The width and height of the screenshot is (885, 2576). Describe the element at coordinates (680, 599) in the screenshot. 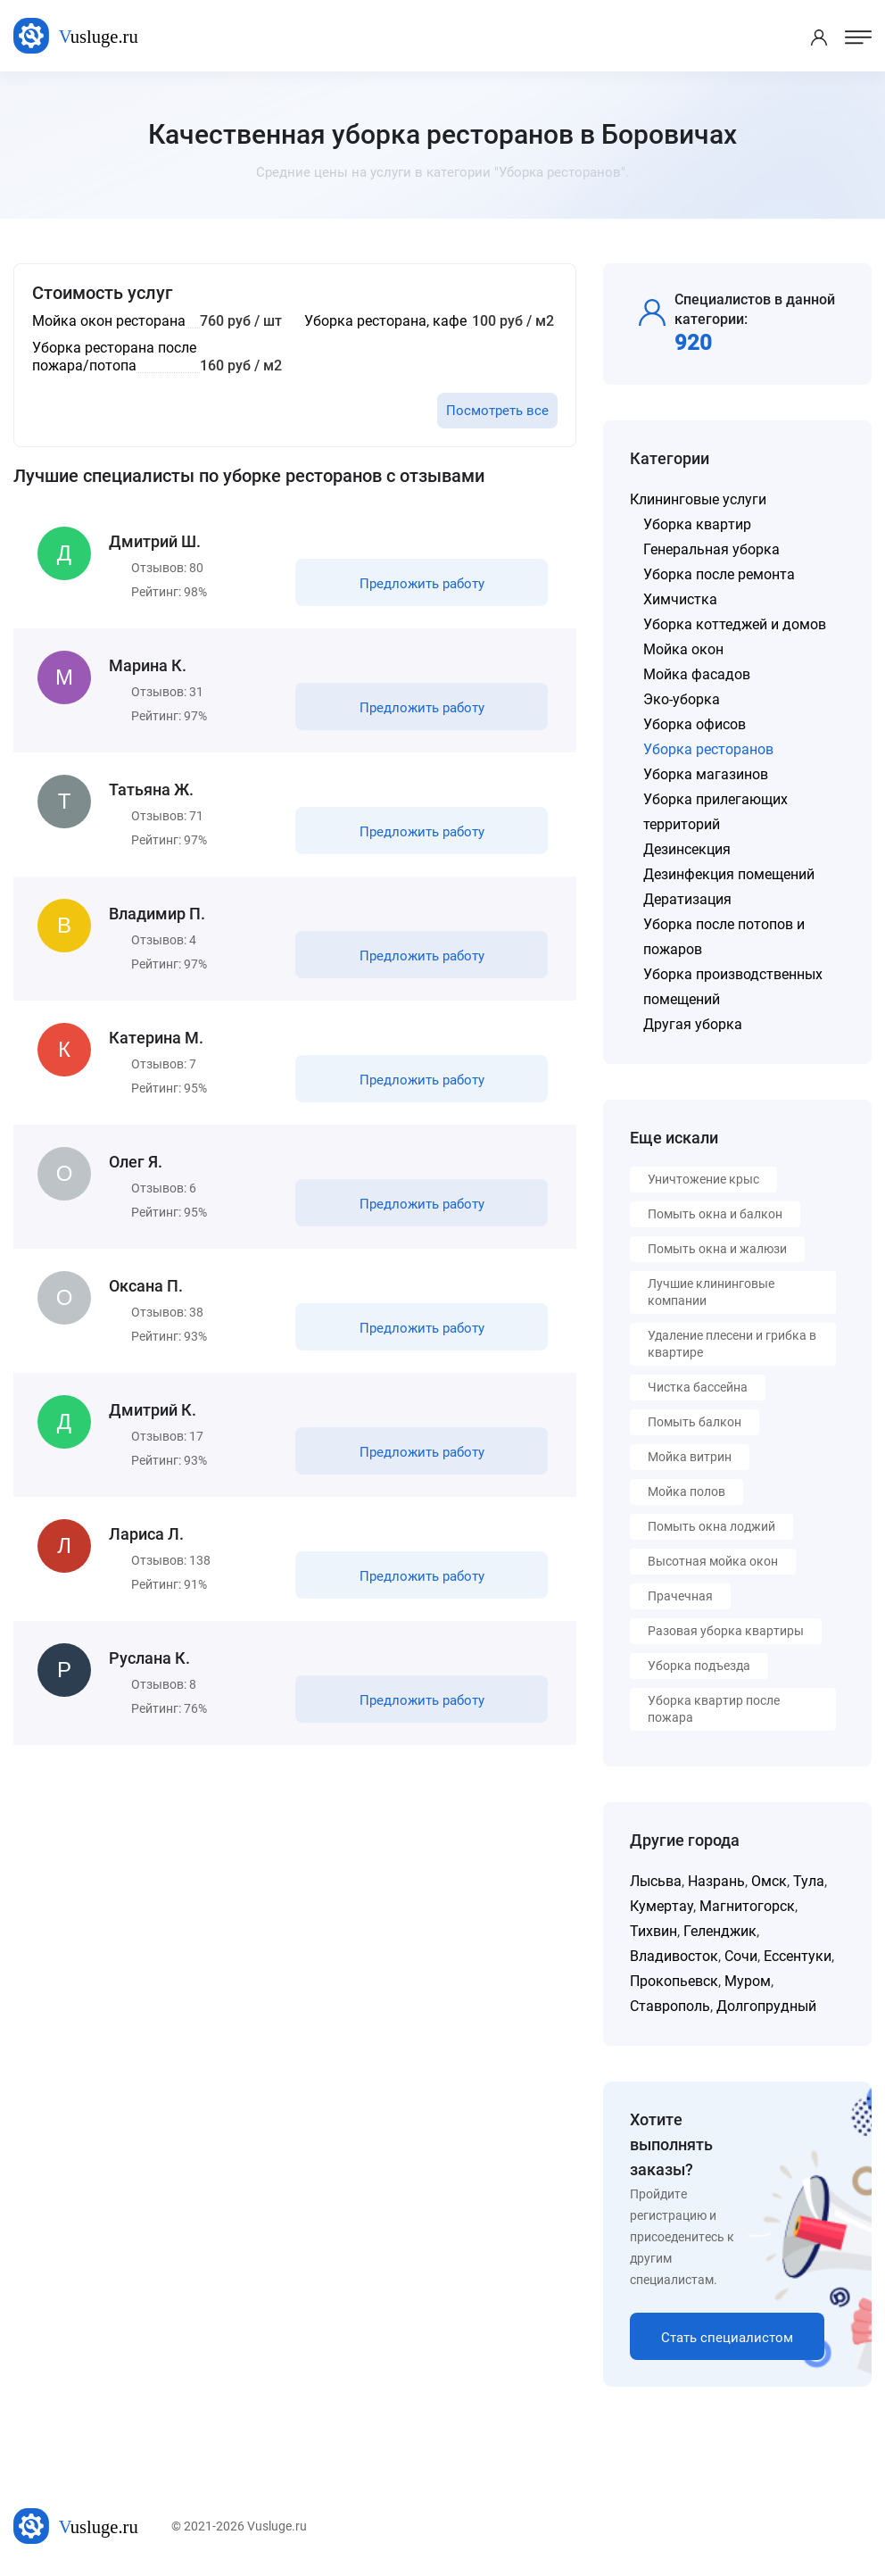

I see `Химчистка` at that location.